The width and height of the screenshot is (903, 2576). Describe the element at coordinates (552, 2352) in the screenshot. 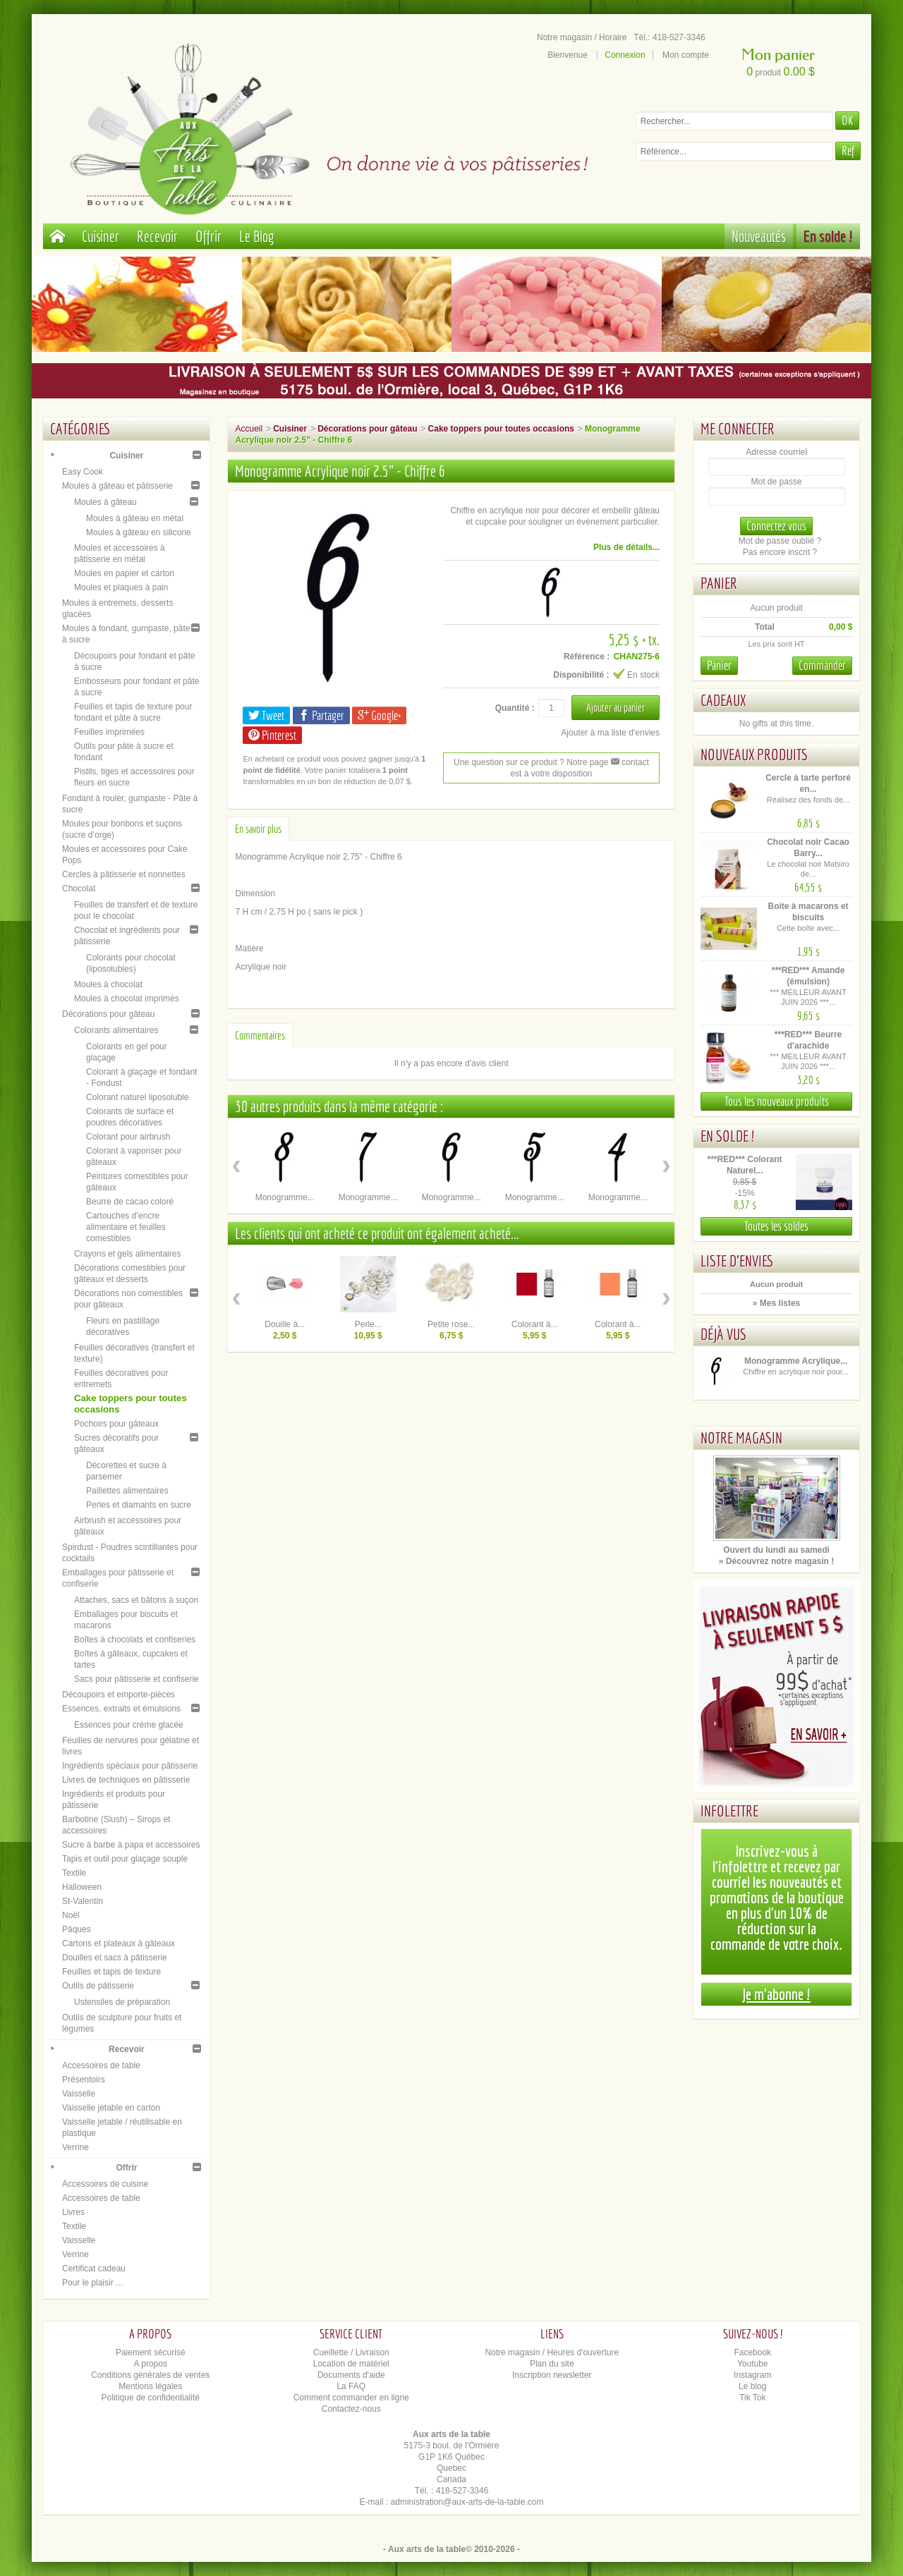

I see `Notre magasin / Heures d'ouverture` at that location.